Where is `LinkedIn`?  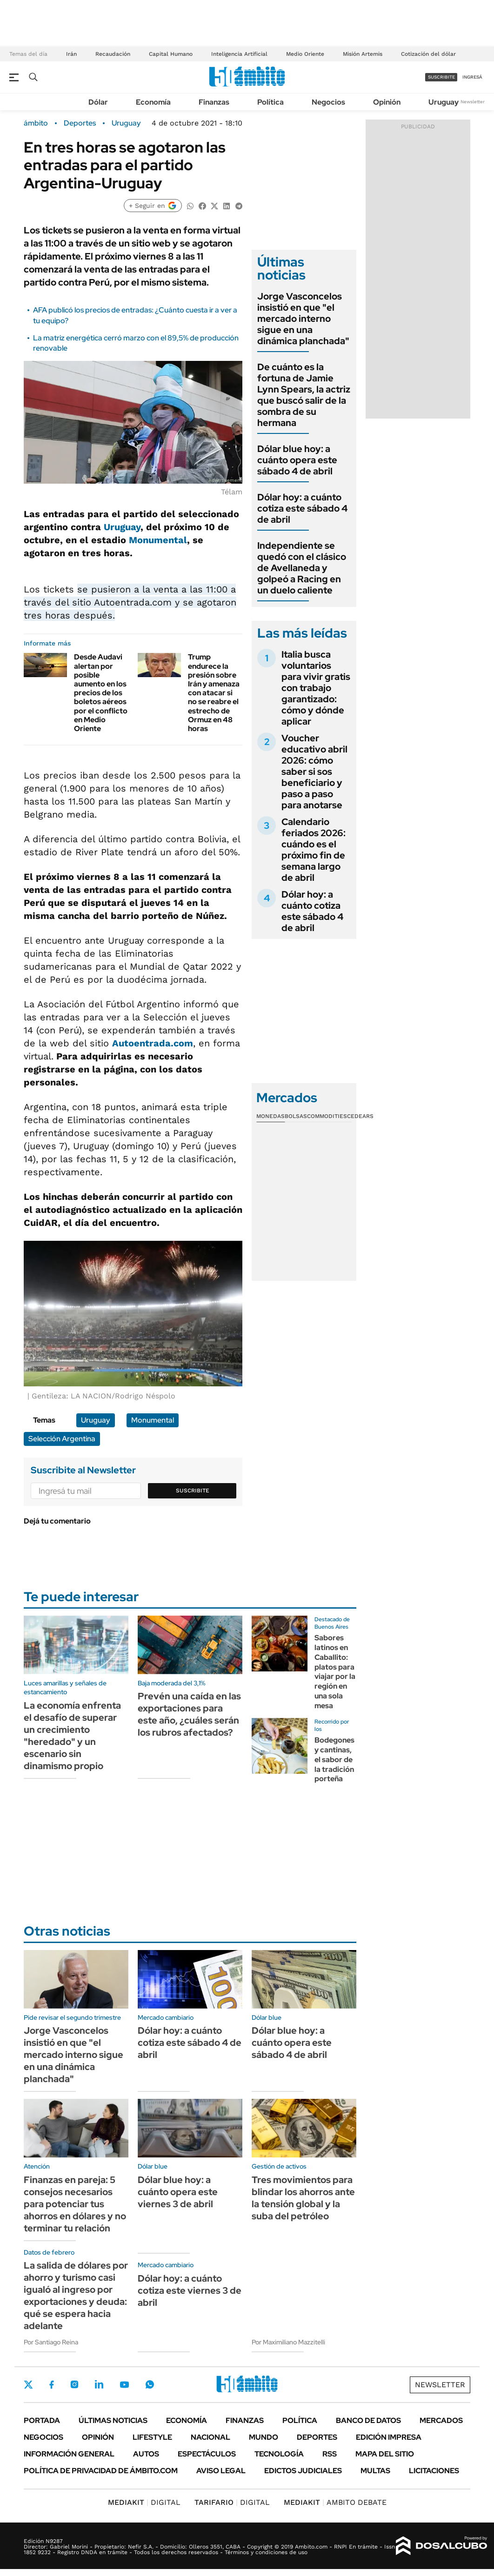 LinkedIn is located at coordinates (99, 2384).